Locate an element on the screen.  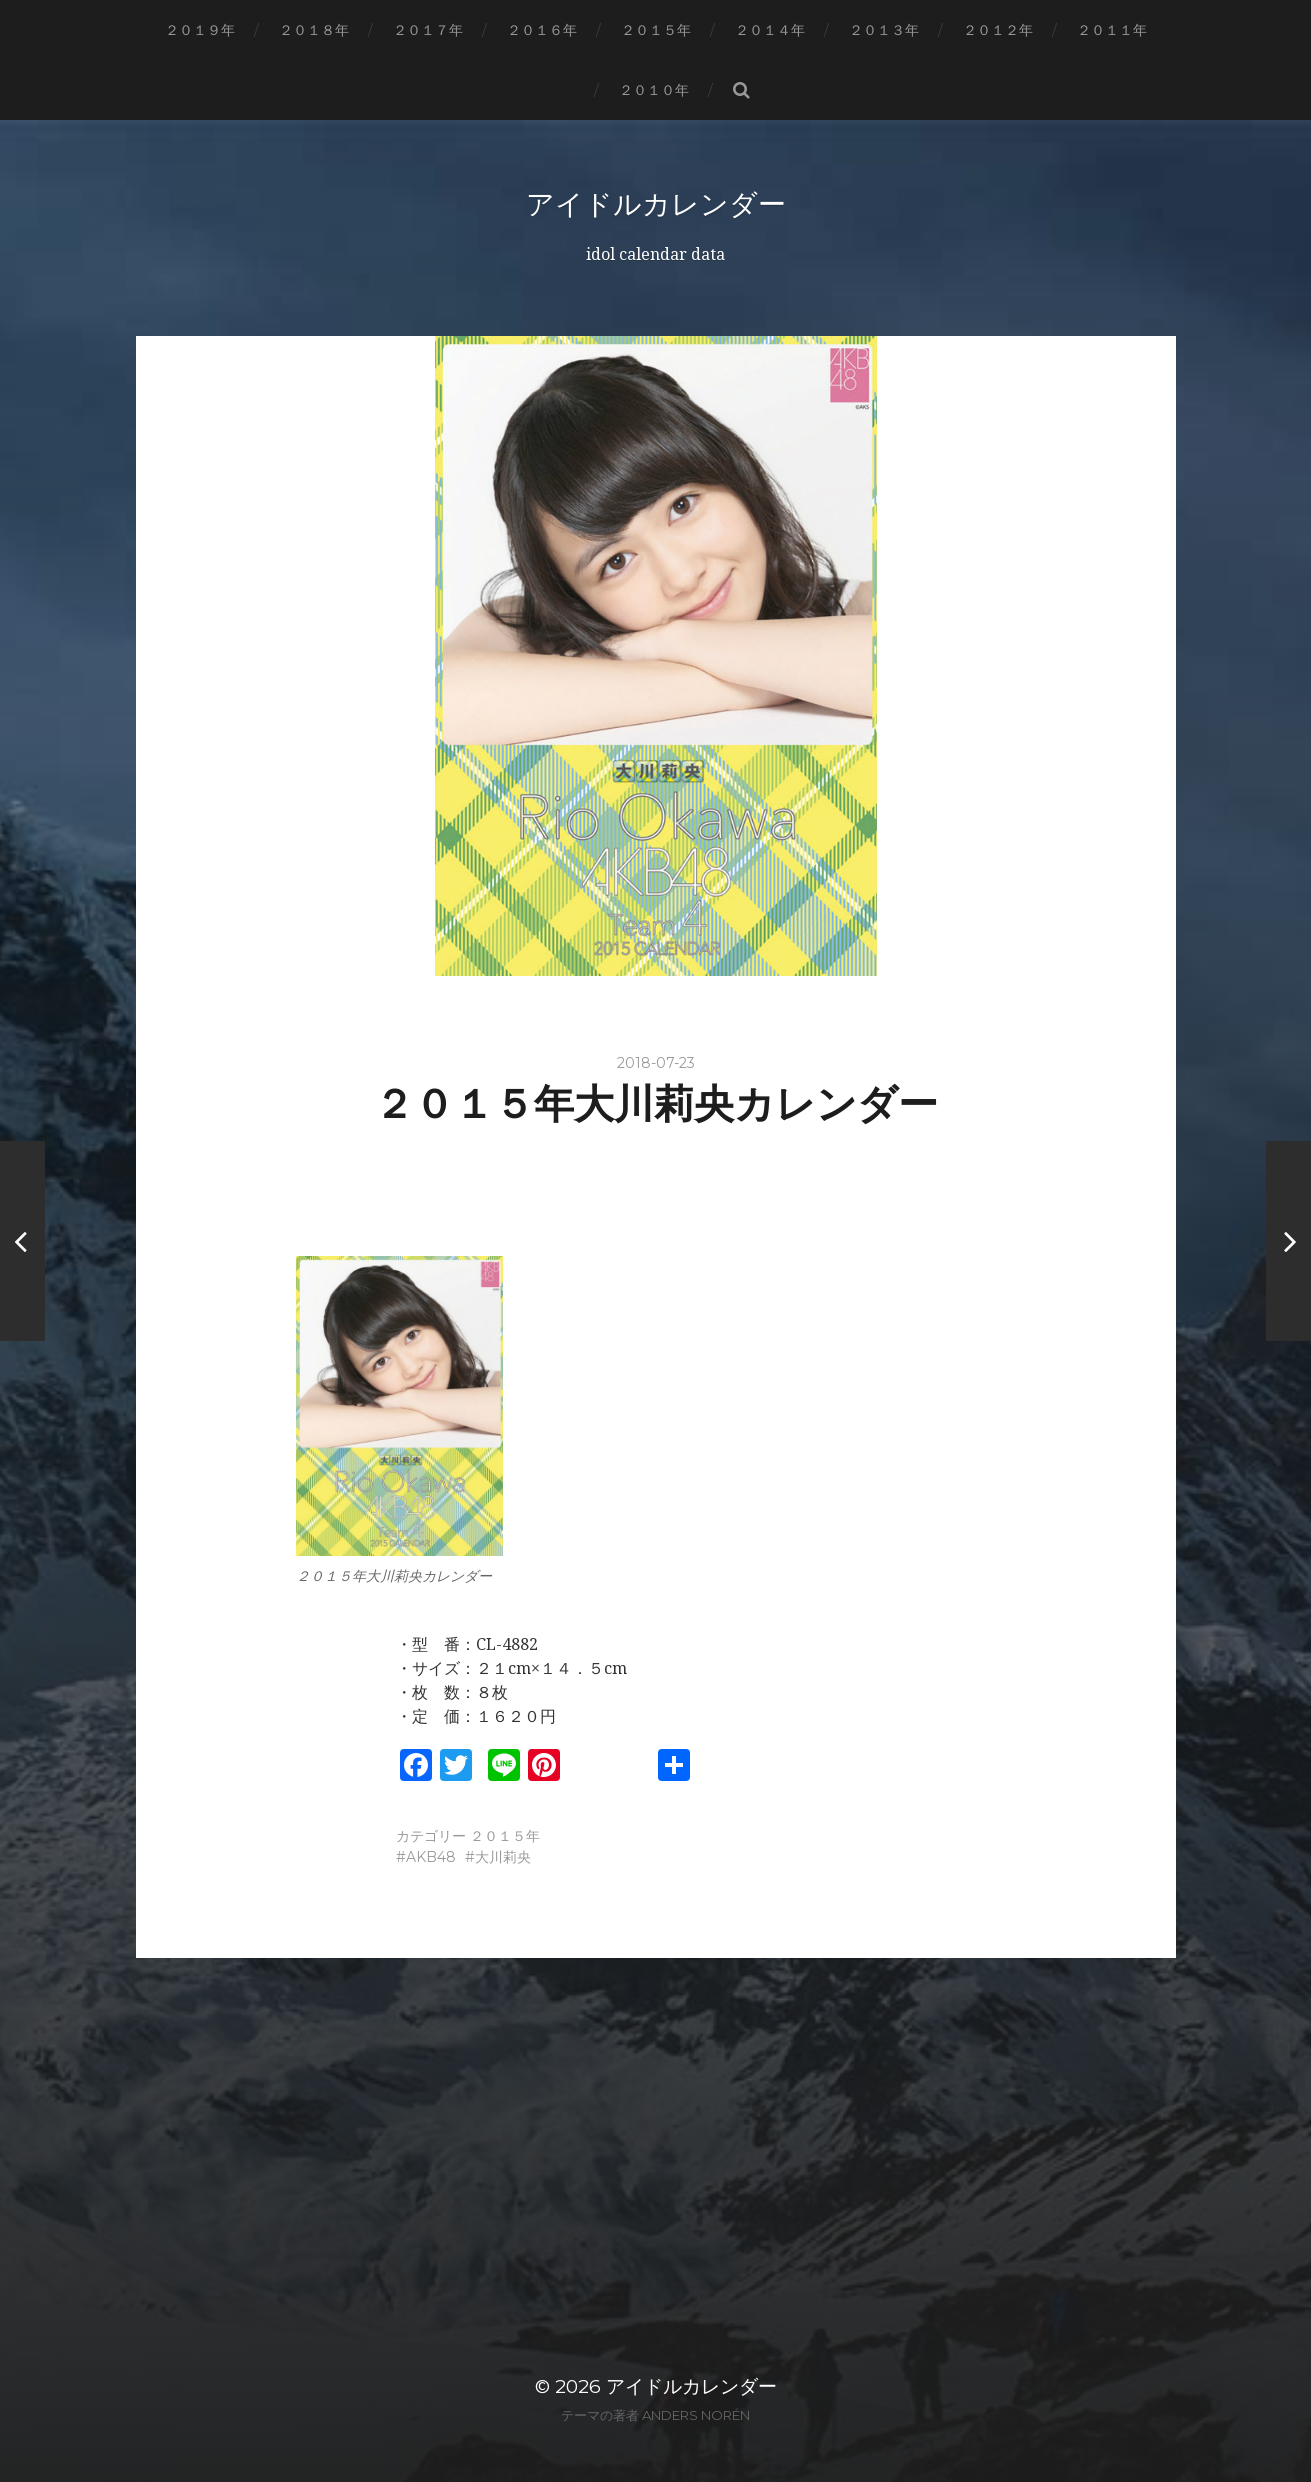
２０１３年 is located at coordinates (884, 30).